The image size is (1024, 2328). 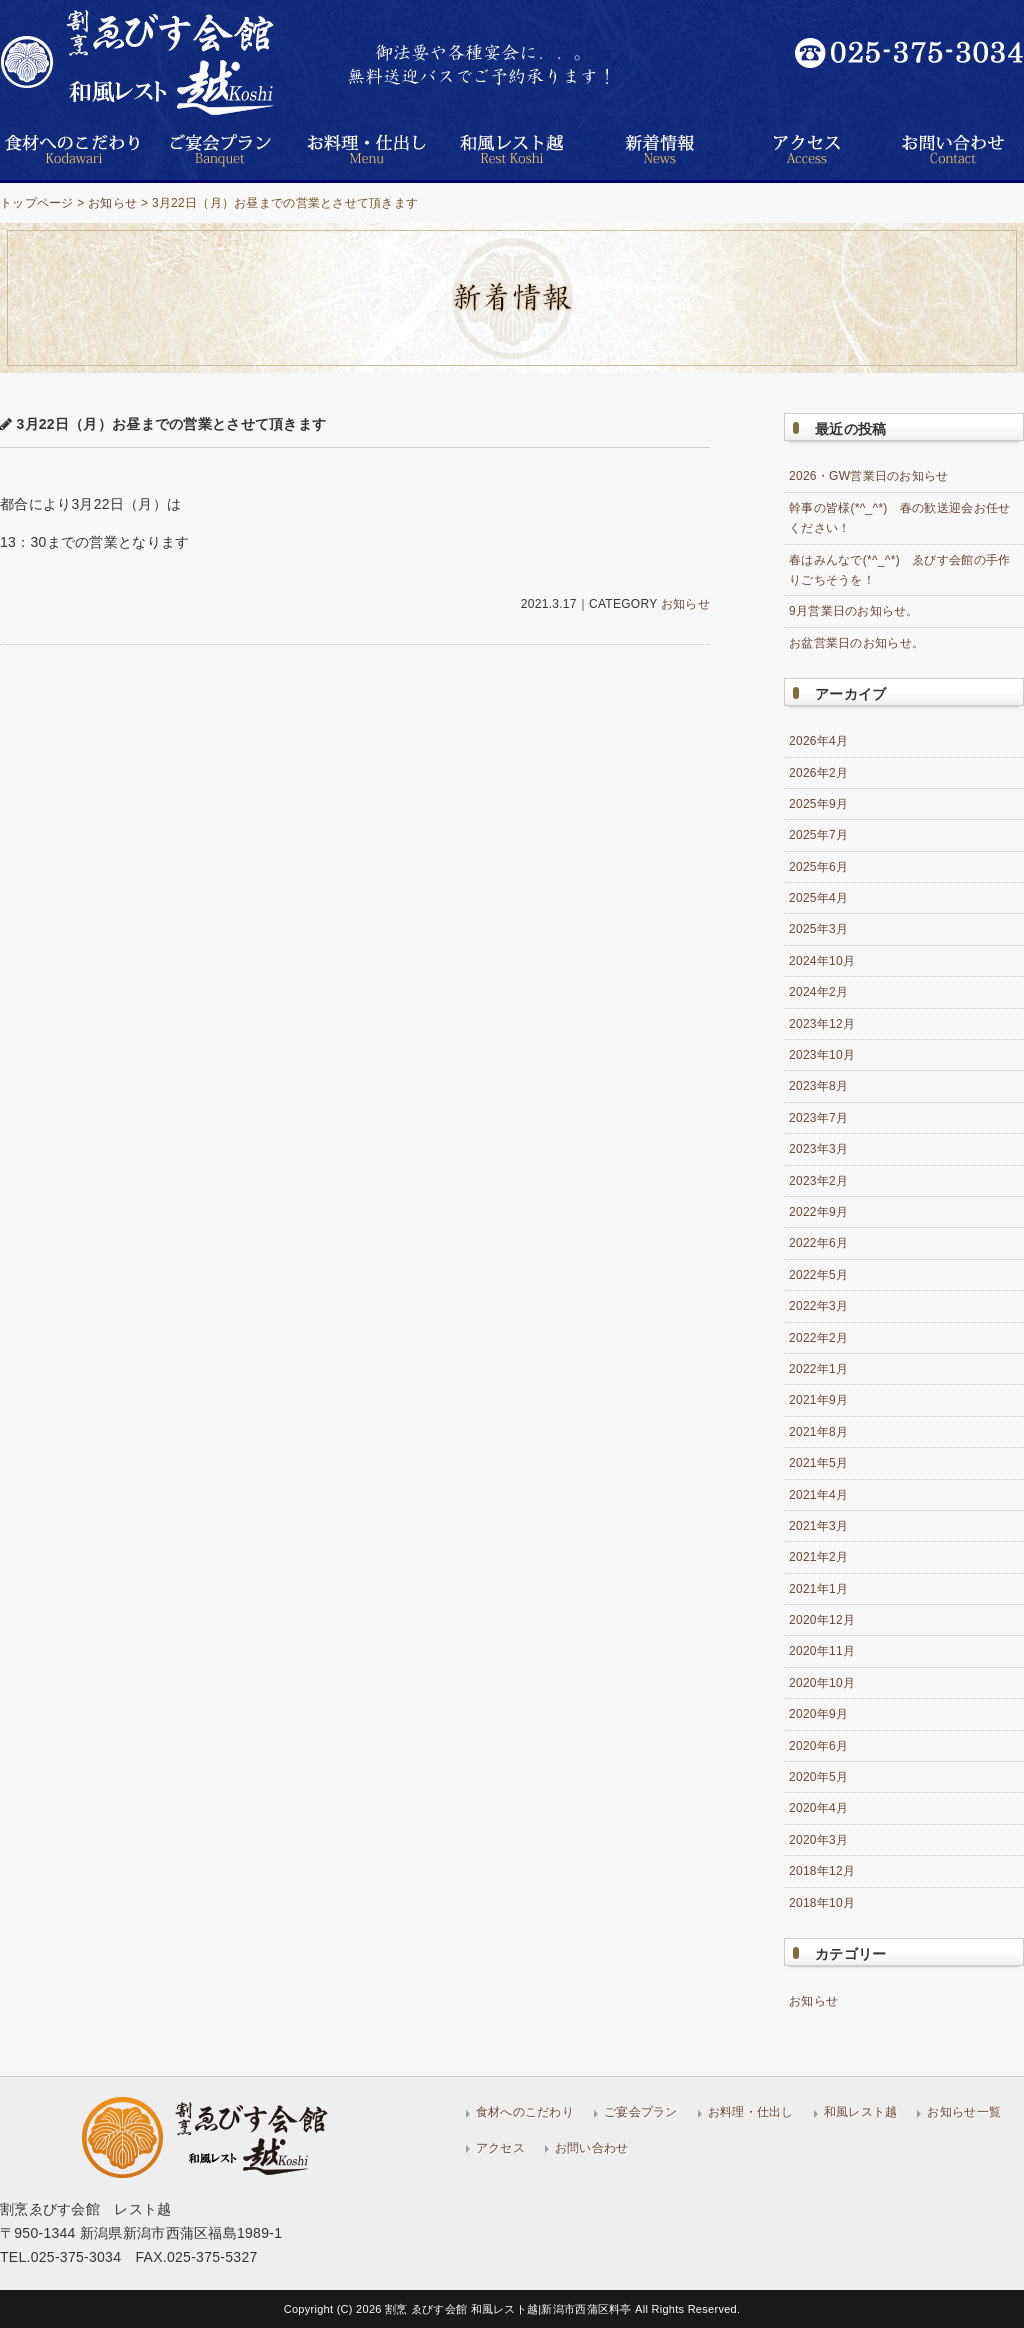 What do you see at coordinates (818, 1243) in the screenshot?
I see `2022年6月` at bounding box center [818, 1243].